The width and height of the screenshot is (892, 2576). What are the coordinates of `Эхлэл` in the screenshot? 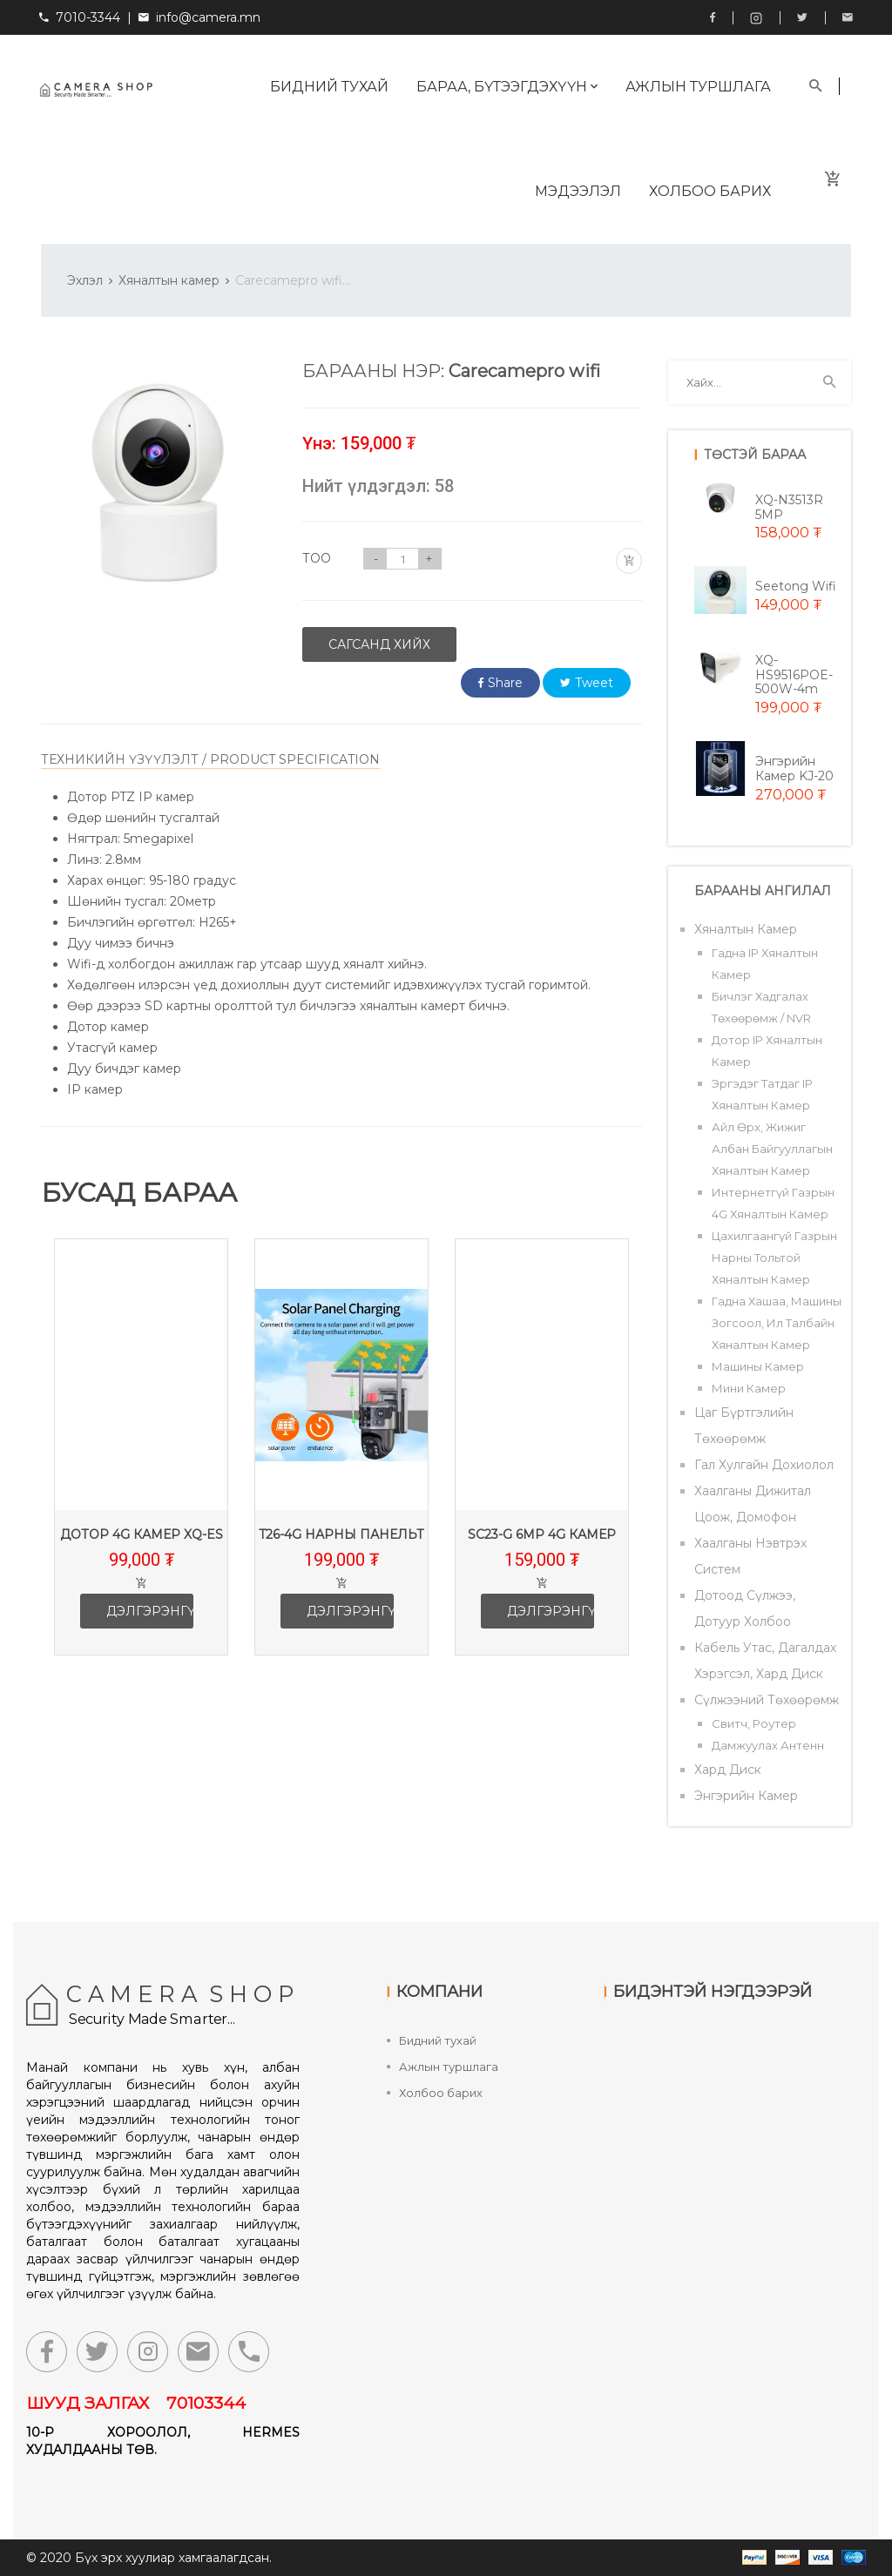 It's located at (85, 280).